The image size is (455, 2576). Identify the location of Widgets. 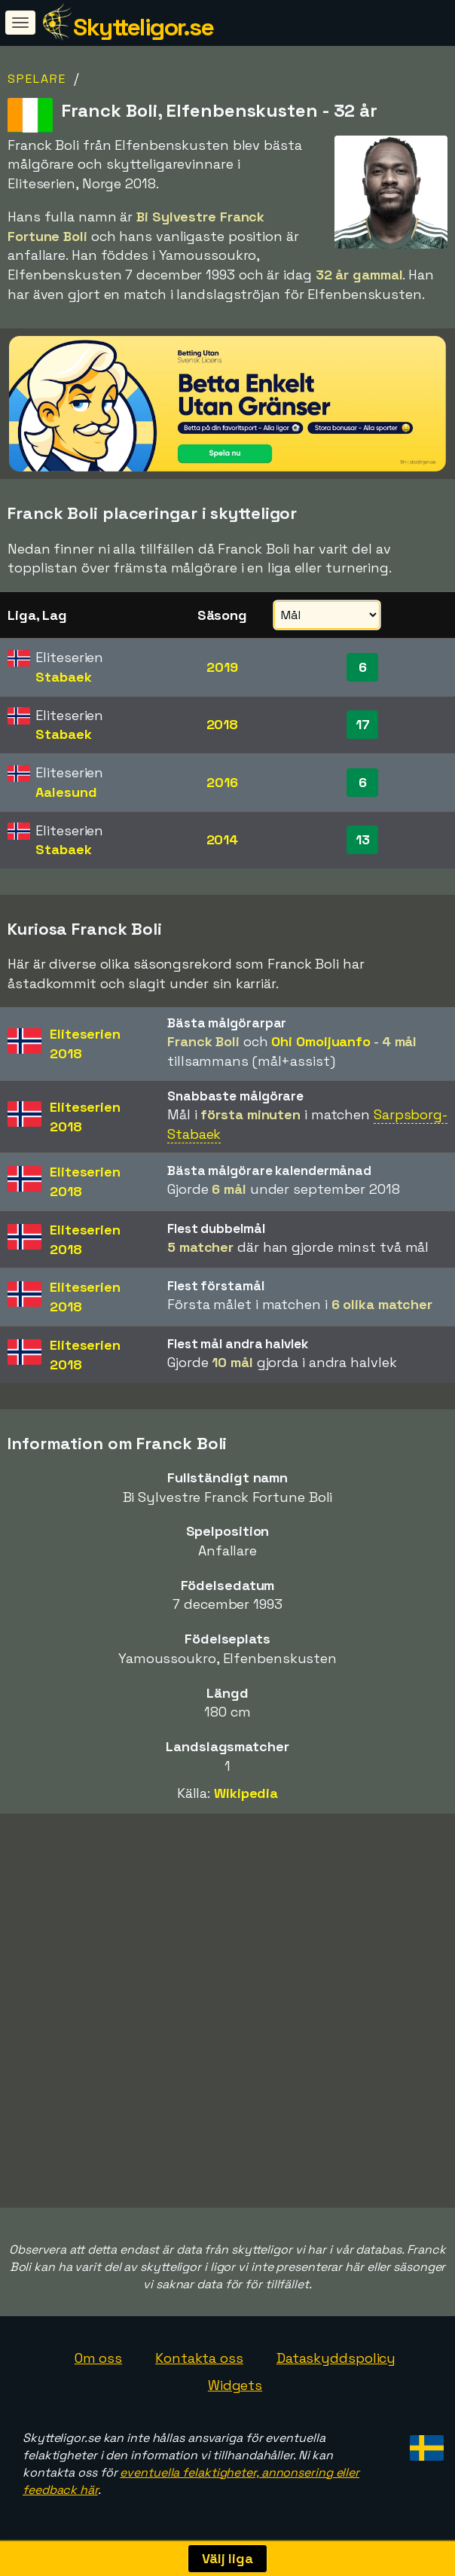
(235, 2385).